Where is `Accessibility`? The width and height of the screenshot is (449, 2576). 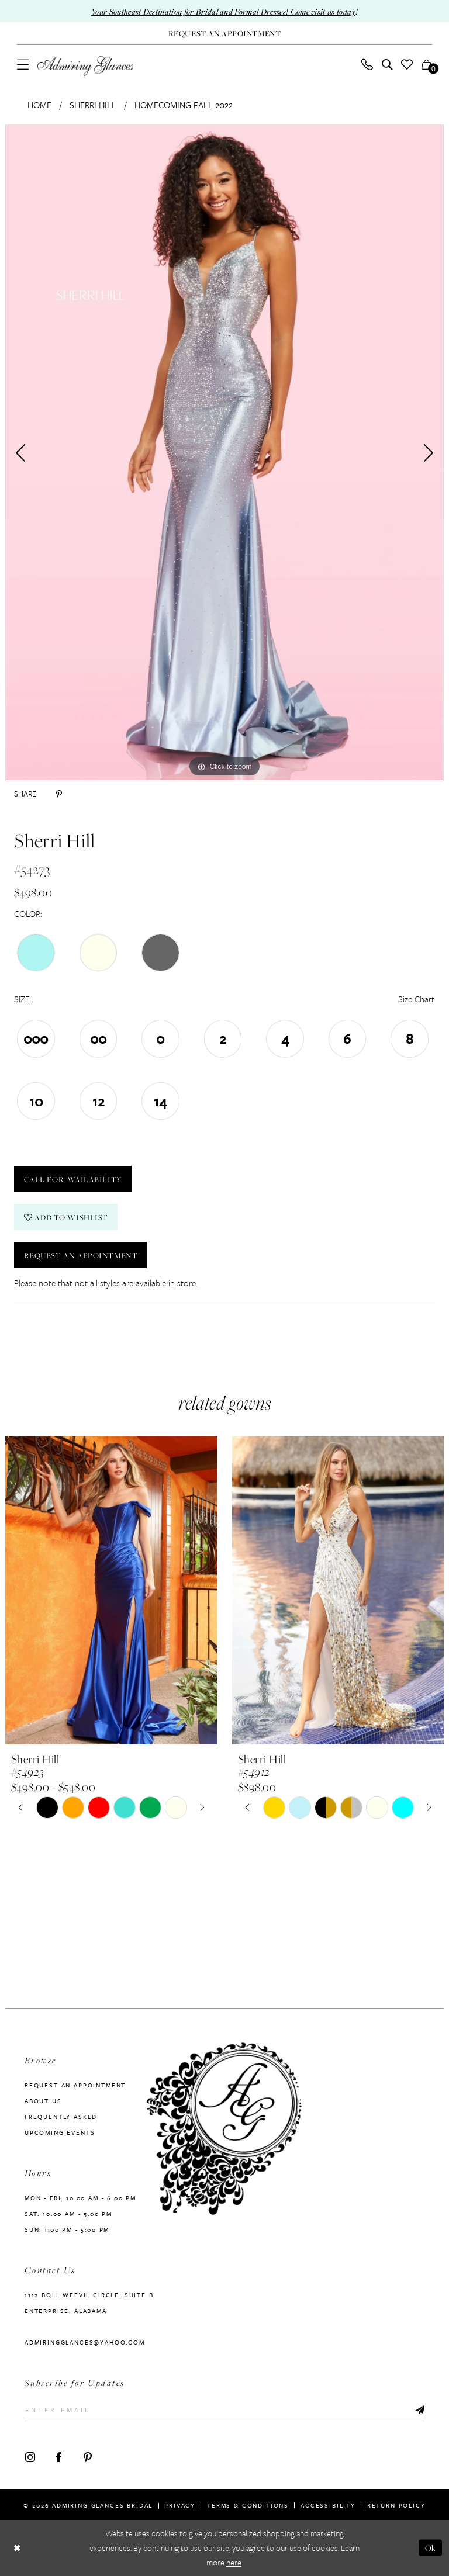
Accessibility is located at coordinates (328, 2505).